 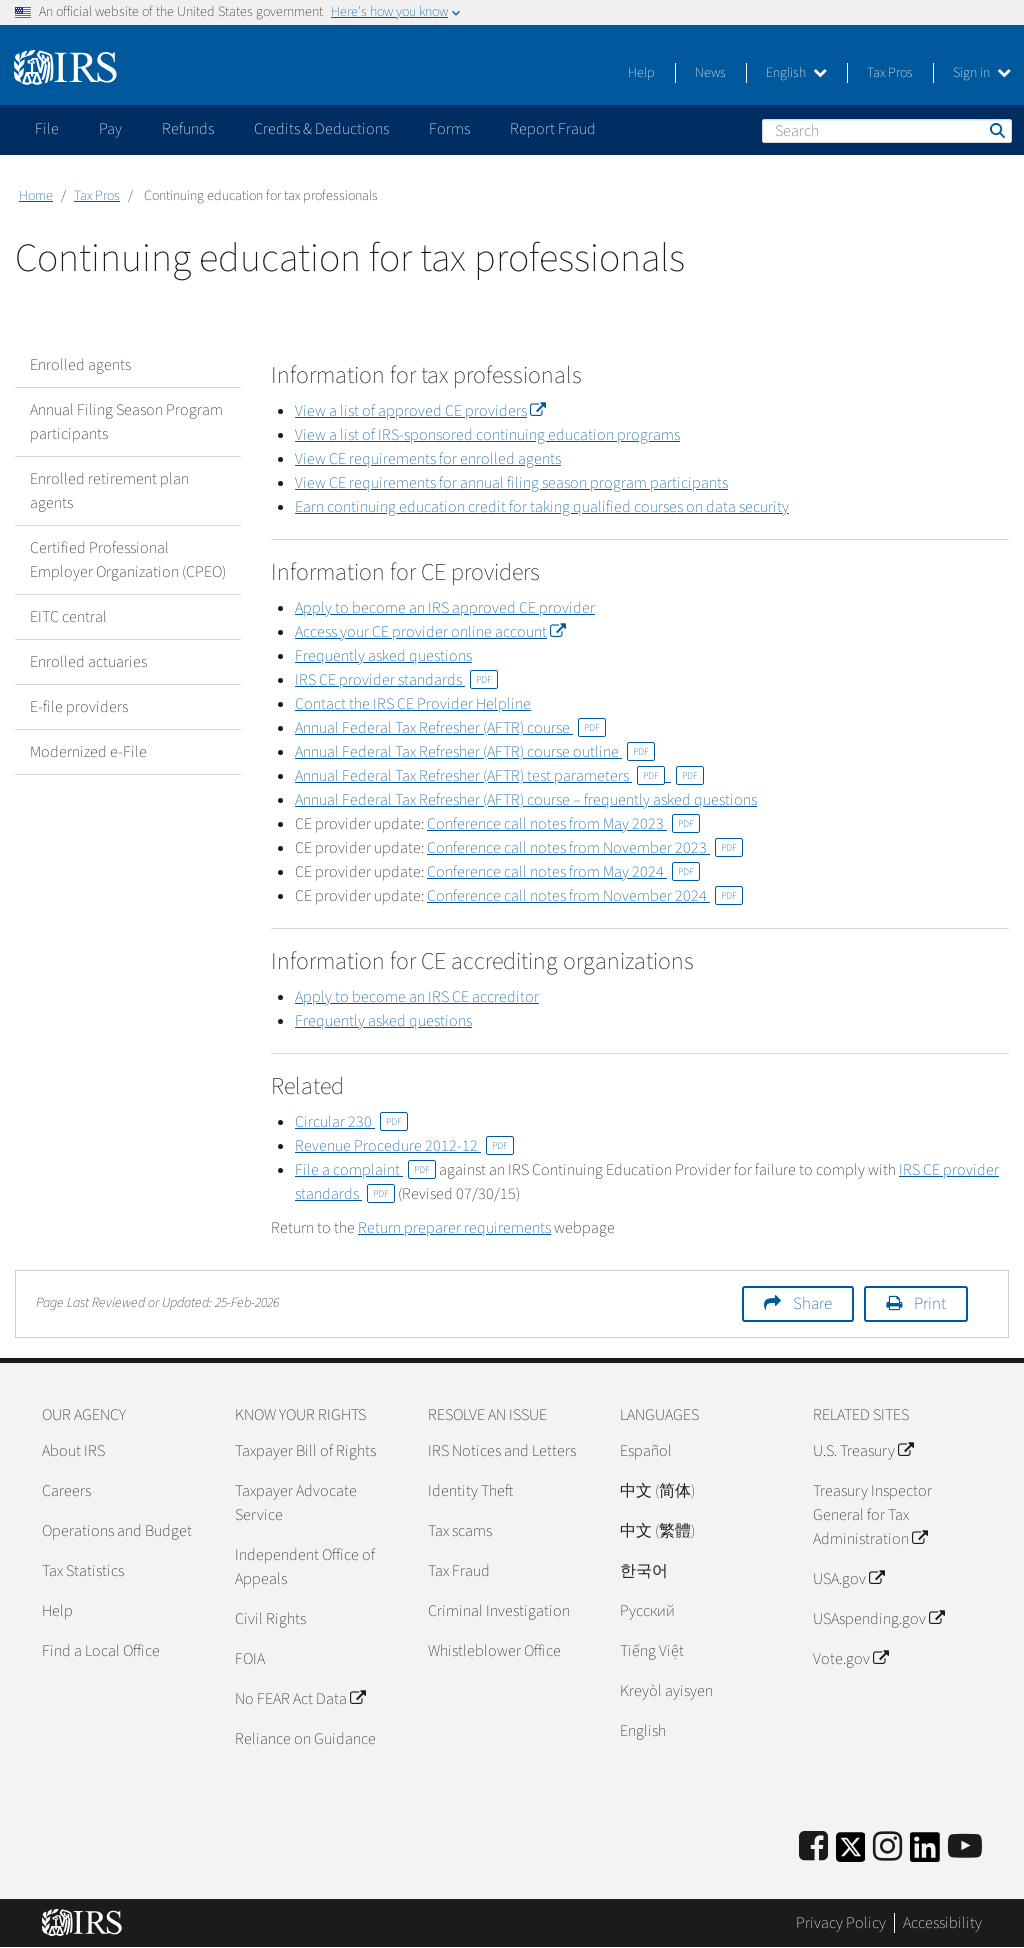 What do you see at coordinates (890, 73) in the screenshot?
I see `Tax Pros` at bounding box center [890, 73].